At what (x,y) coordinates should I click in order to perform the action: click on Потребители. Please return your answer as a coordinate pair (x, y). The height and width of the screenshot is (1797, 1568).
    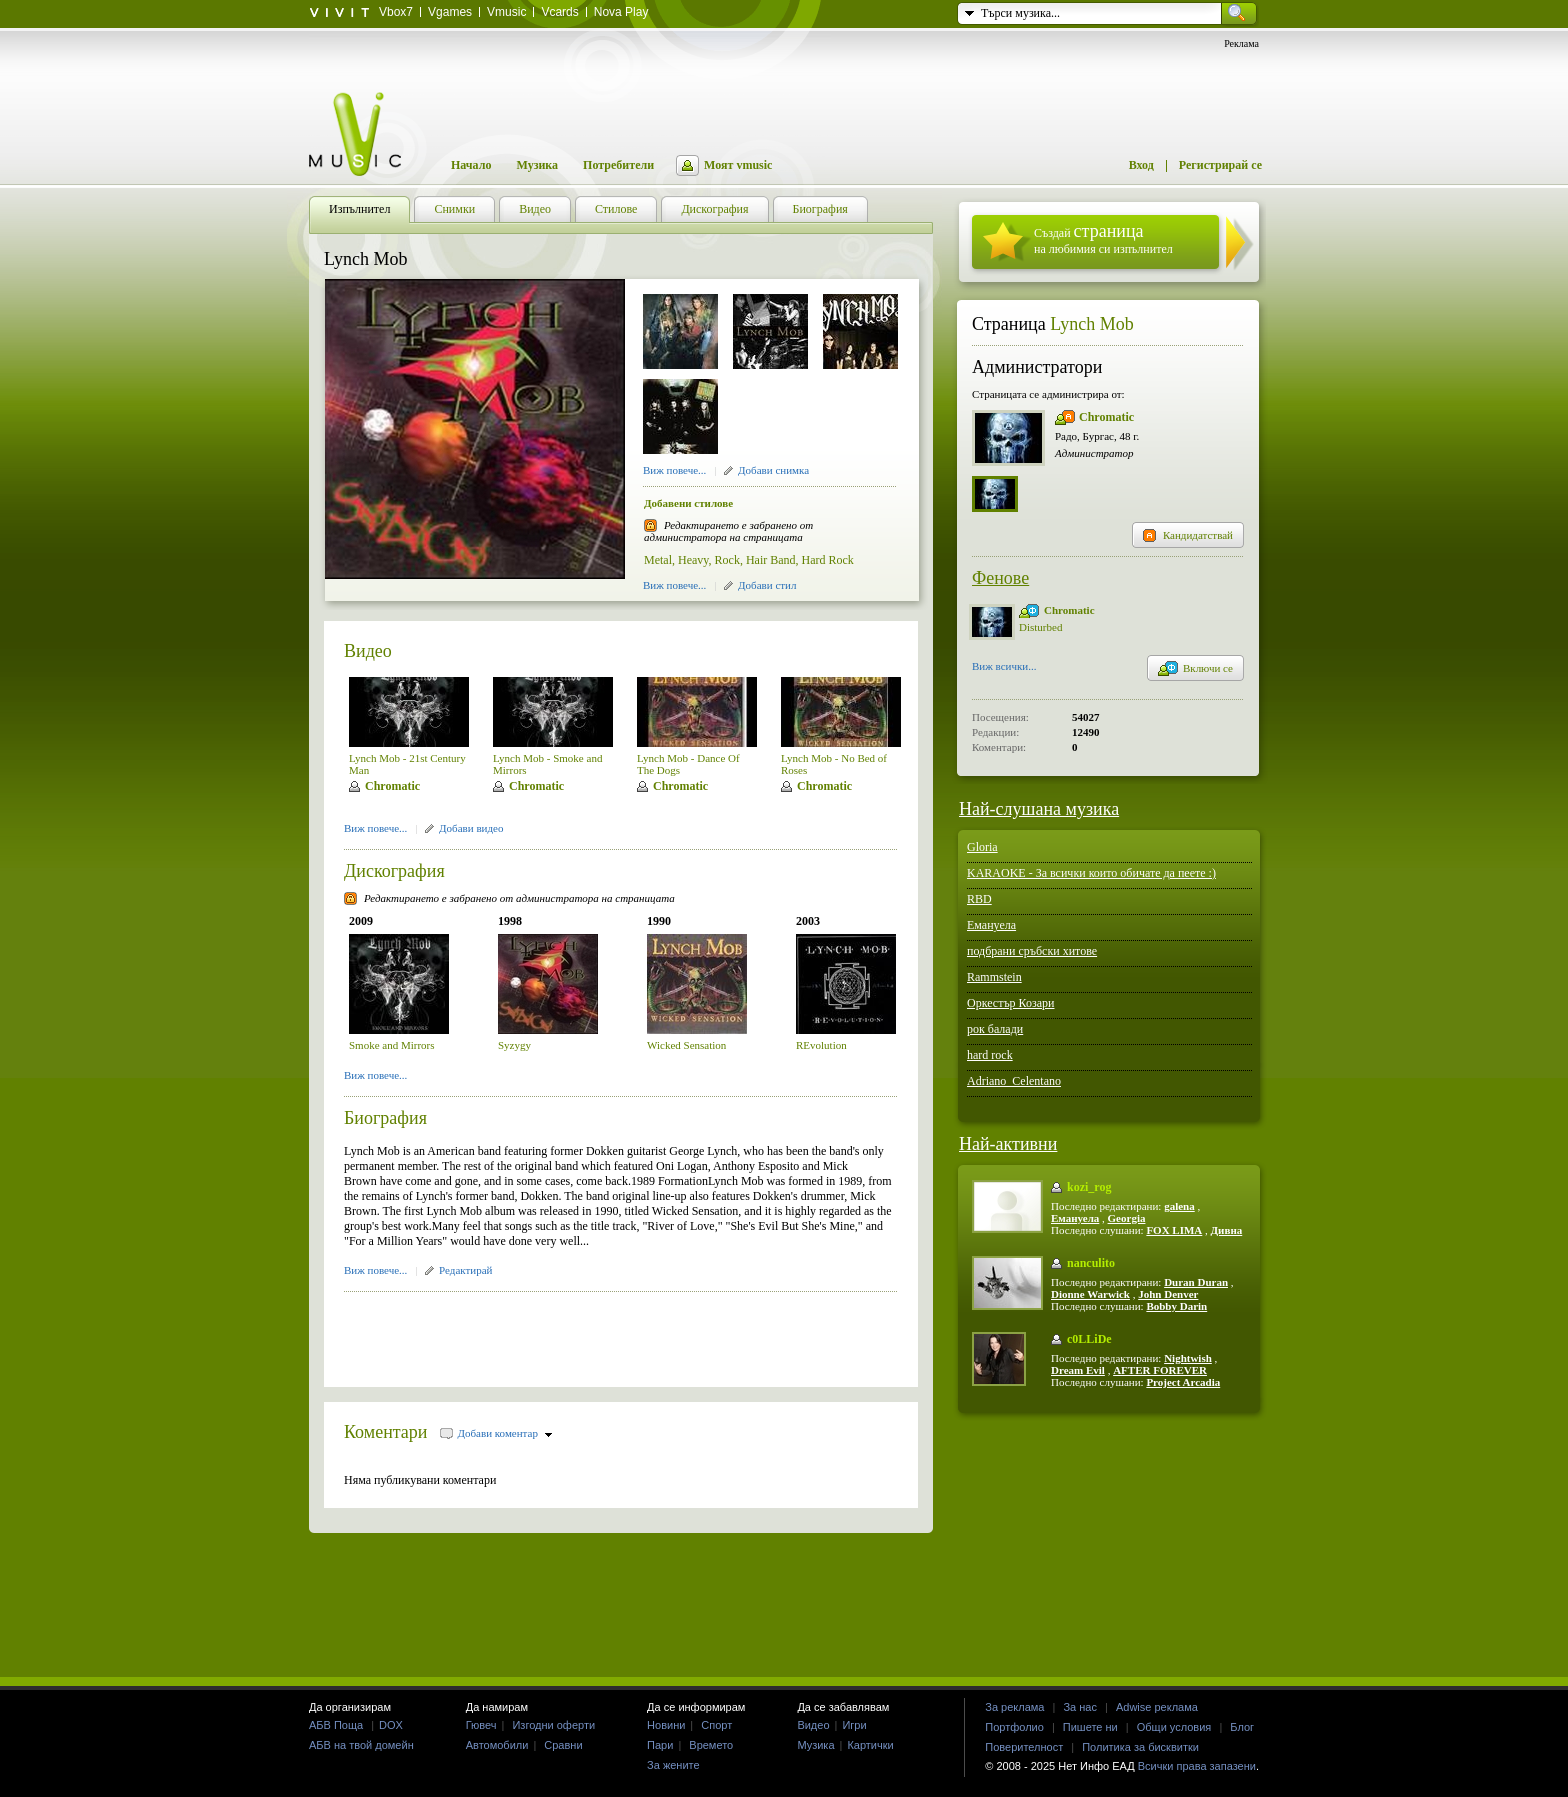
    Looking at the image, I should click on (618, 165).